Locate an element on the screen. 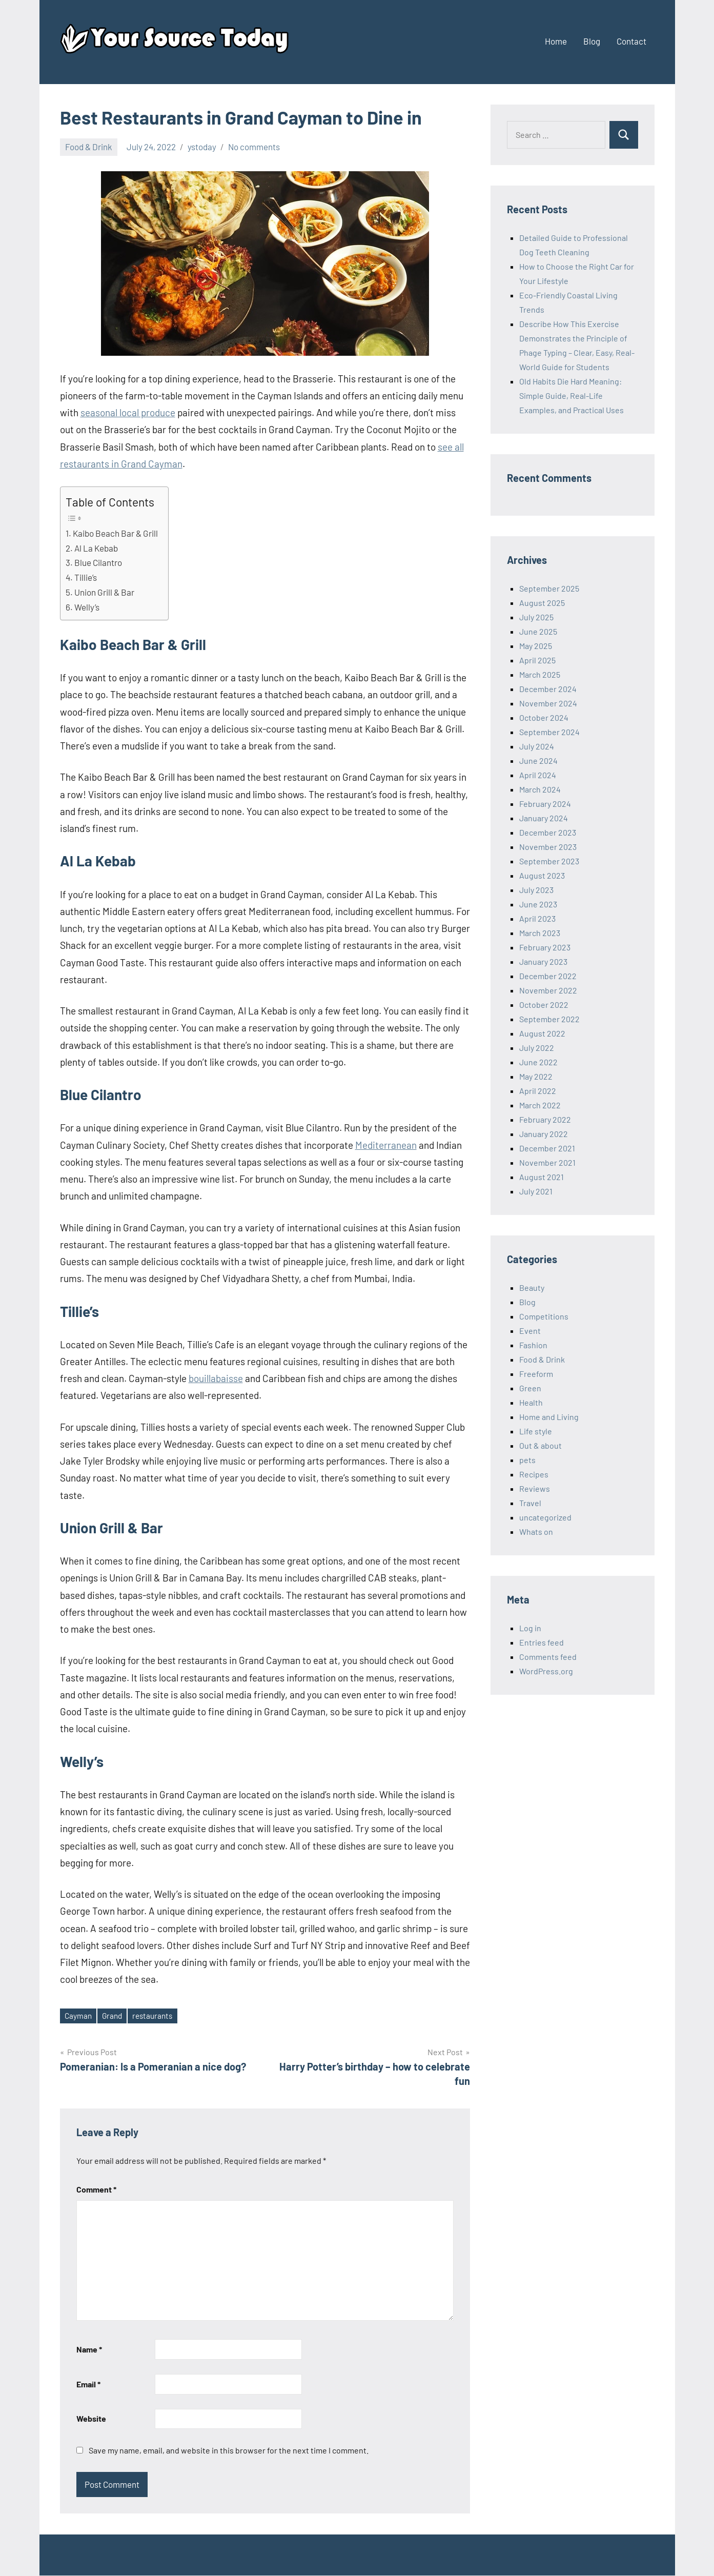 The width and height of the screenshot is (714, 2576). Grand is located at coordinates (114, 2016).